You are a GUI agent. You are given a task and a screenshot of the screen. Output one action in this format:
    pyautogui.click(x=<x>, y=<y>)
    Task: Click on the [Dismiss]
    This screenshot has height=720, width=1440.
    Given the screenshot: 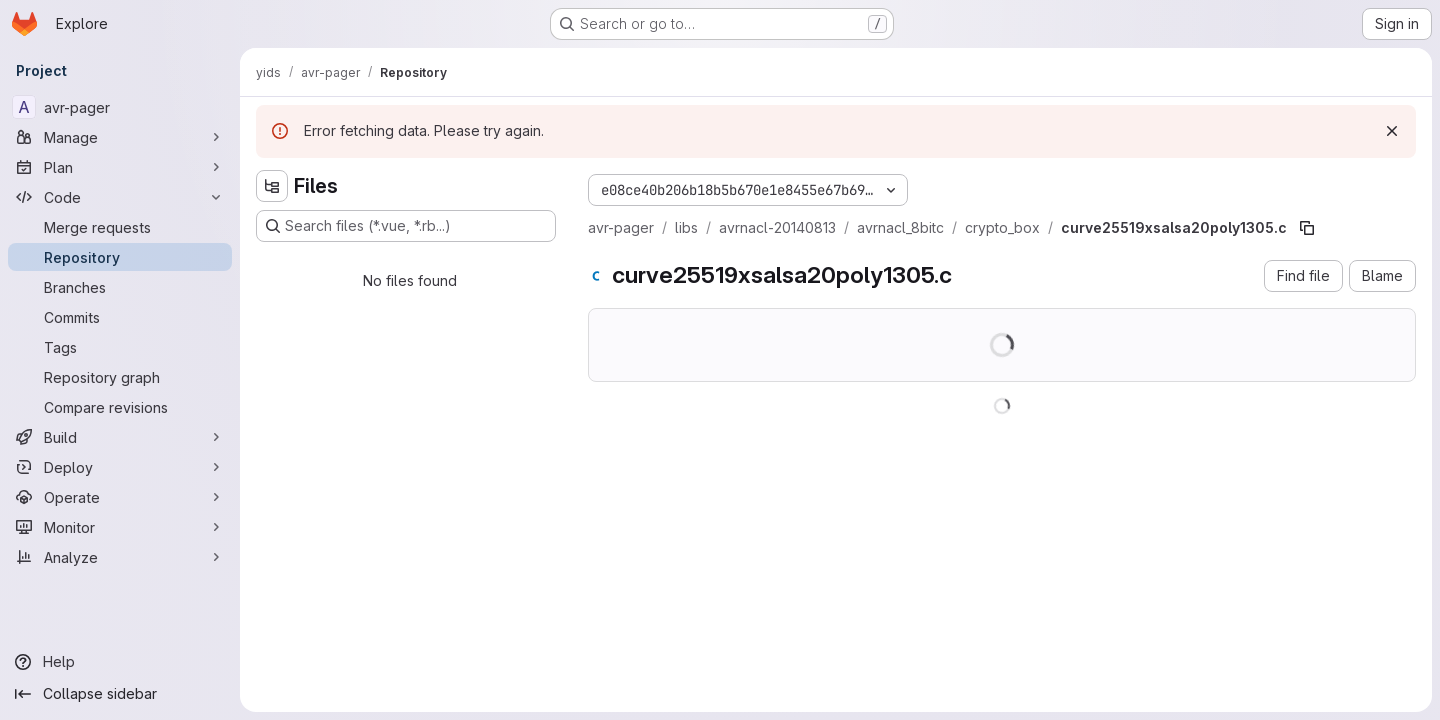 What is the action you would take?
    pyautogui.click(x=1392, y=131)
    